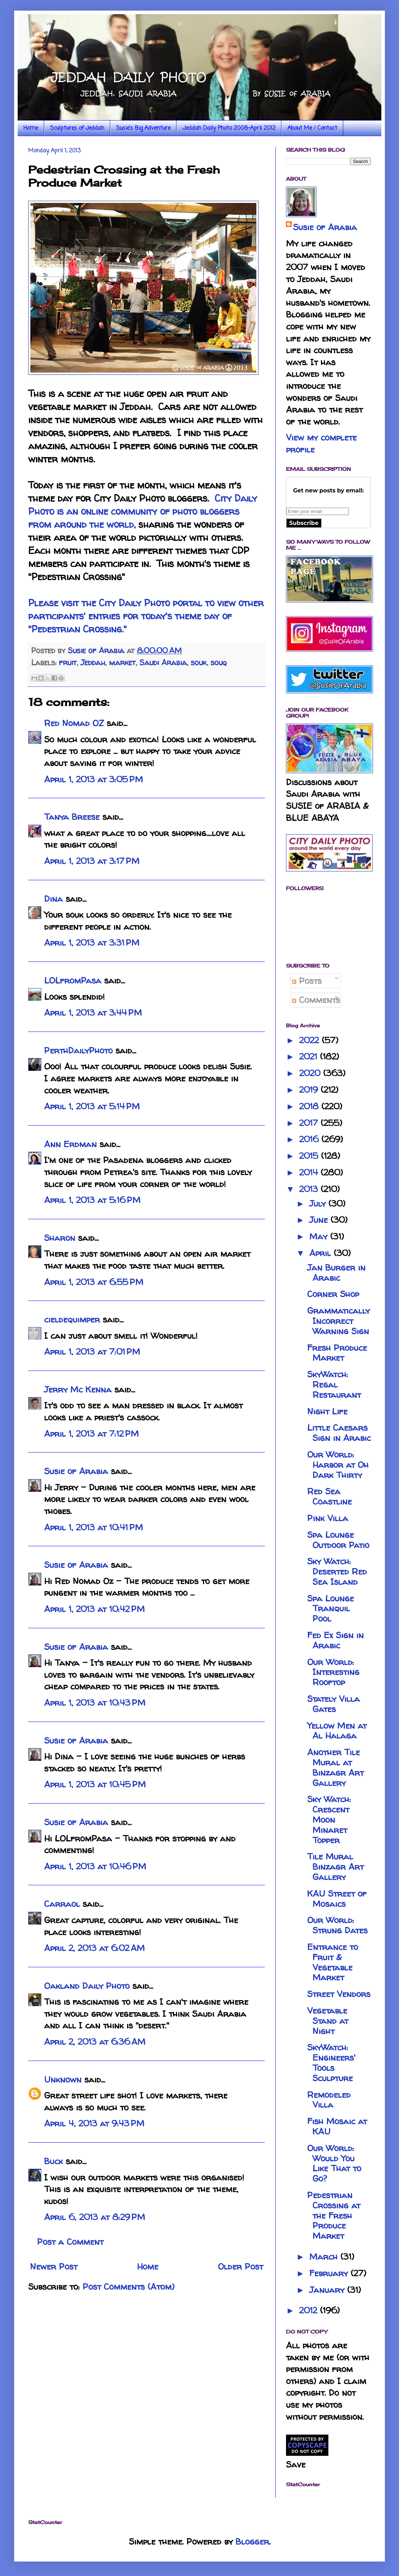  Describe the element at coordinates (329, 1819) in the screenshot. I see `Sky Watch: Crescent Moon Minaret Topper` at that location.